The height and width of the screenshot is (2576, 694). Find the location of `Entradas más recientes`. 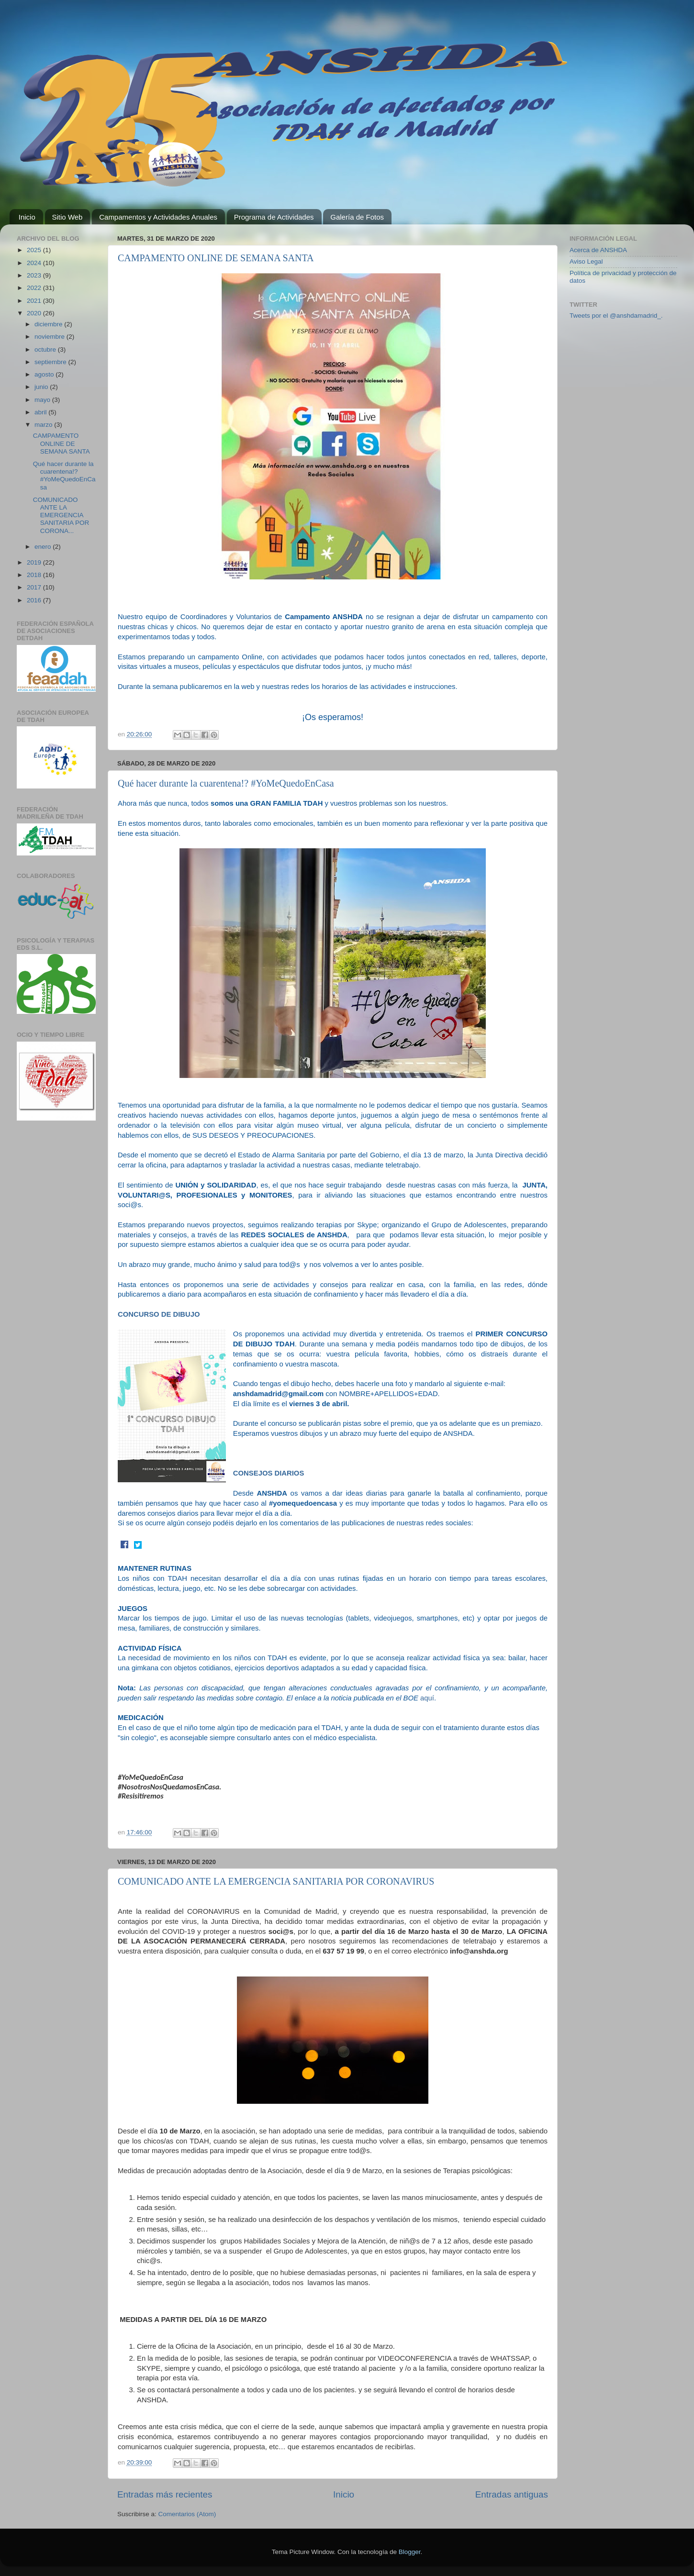

Entradas más recientes is located at coordinates (164, 2494).